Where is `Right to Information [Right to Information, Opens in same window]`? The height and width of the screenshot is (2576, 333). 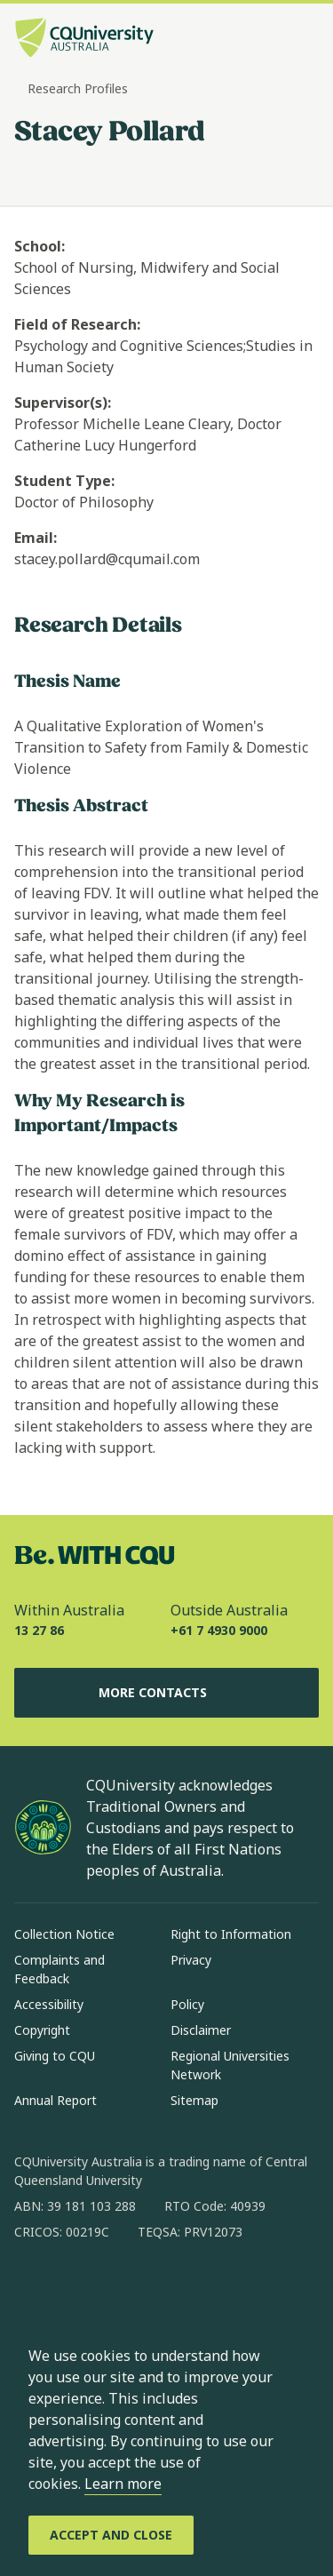
Right to Information [Right to Information, Opens in same window] is located at coordinates (230, 1934).